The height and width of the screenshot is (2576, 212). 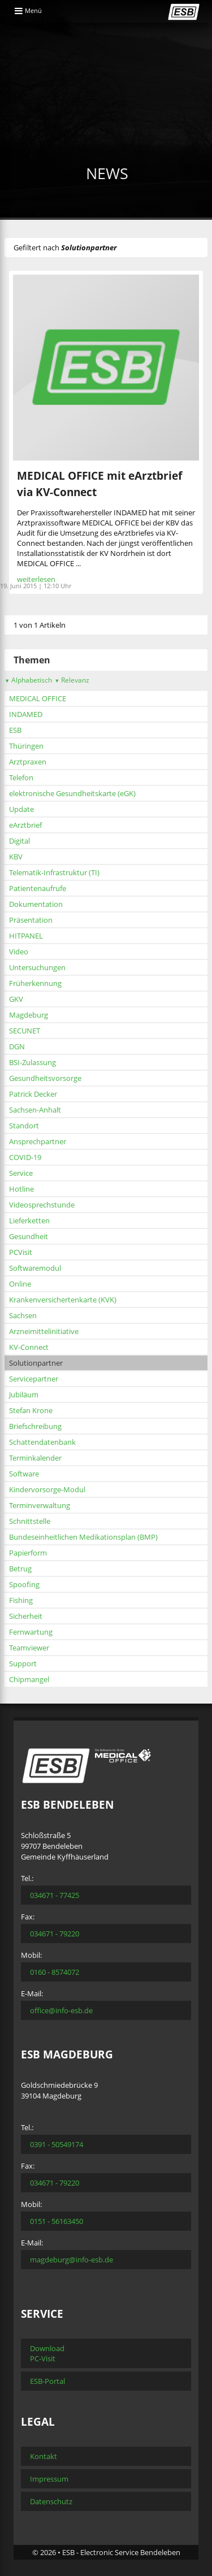 I want to click on MEDICAL OFFICE, so click(x=37, y=698).